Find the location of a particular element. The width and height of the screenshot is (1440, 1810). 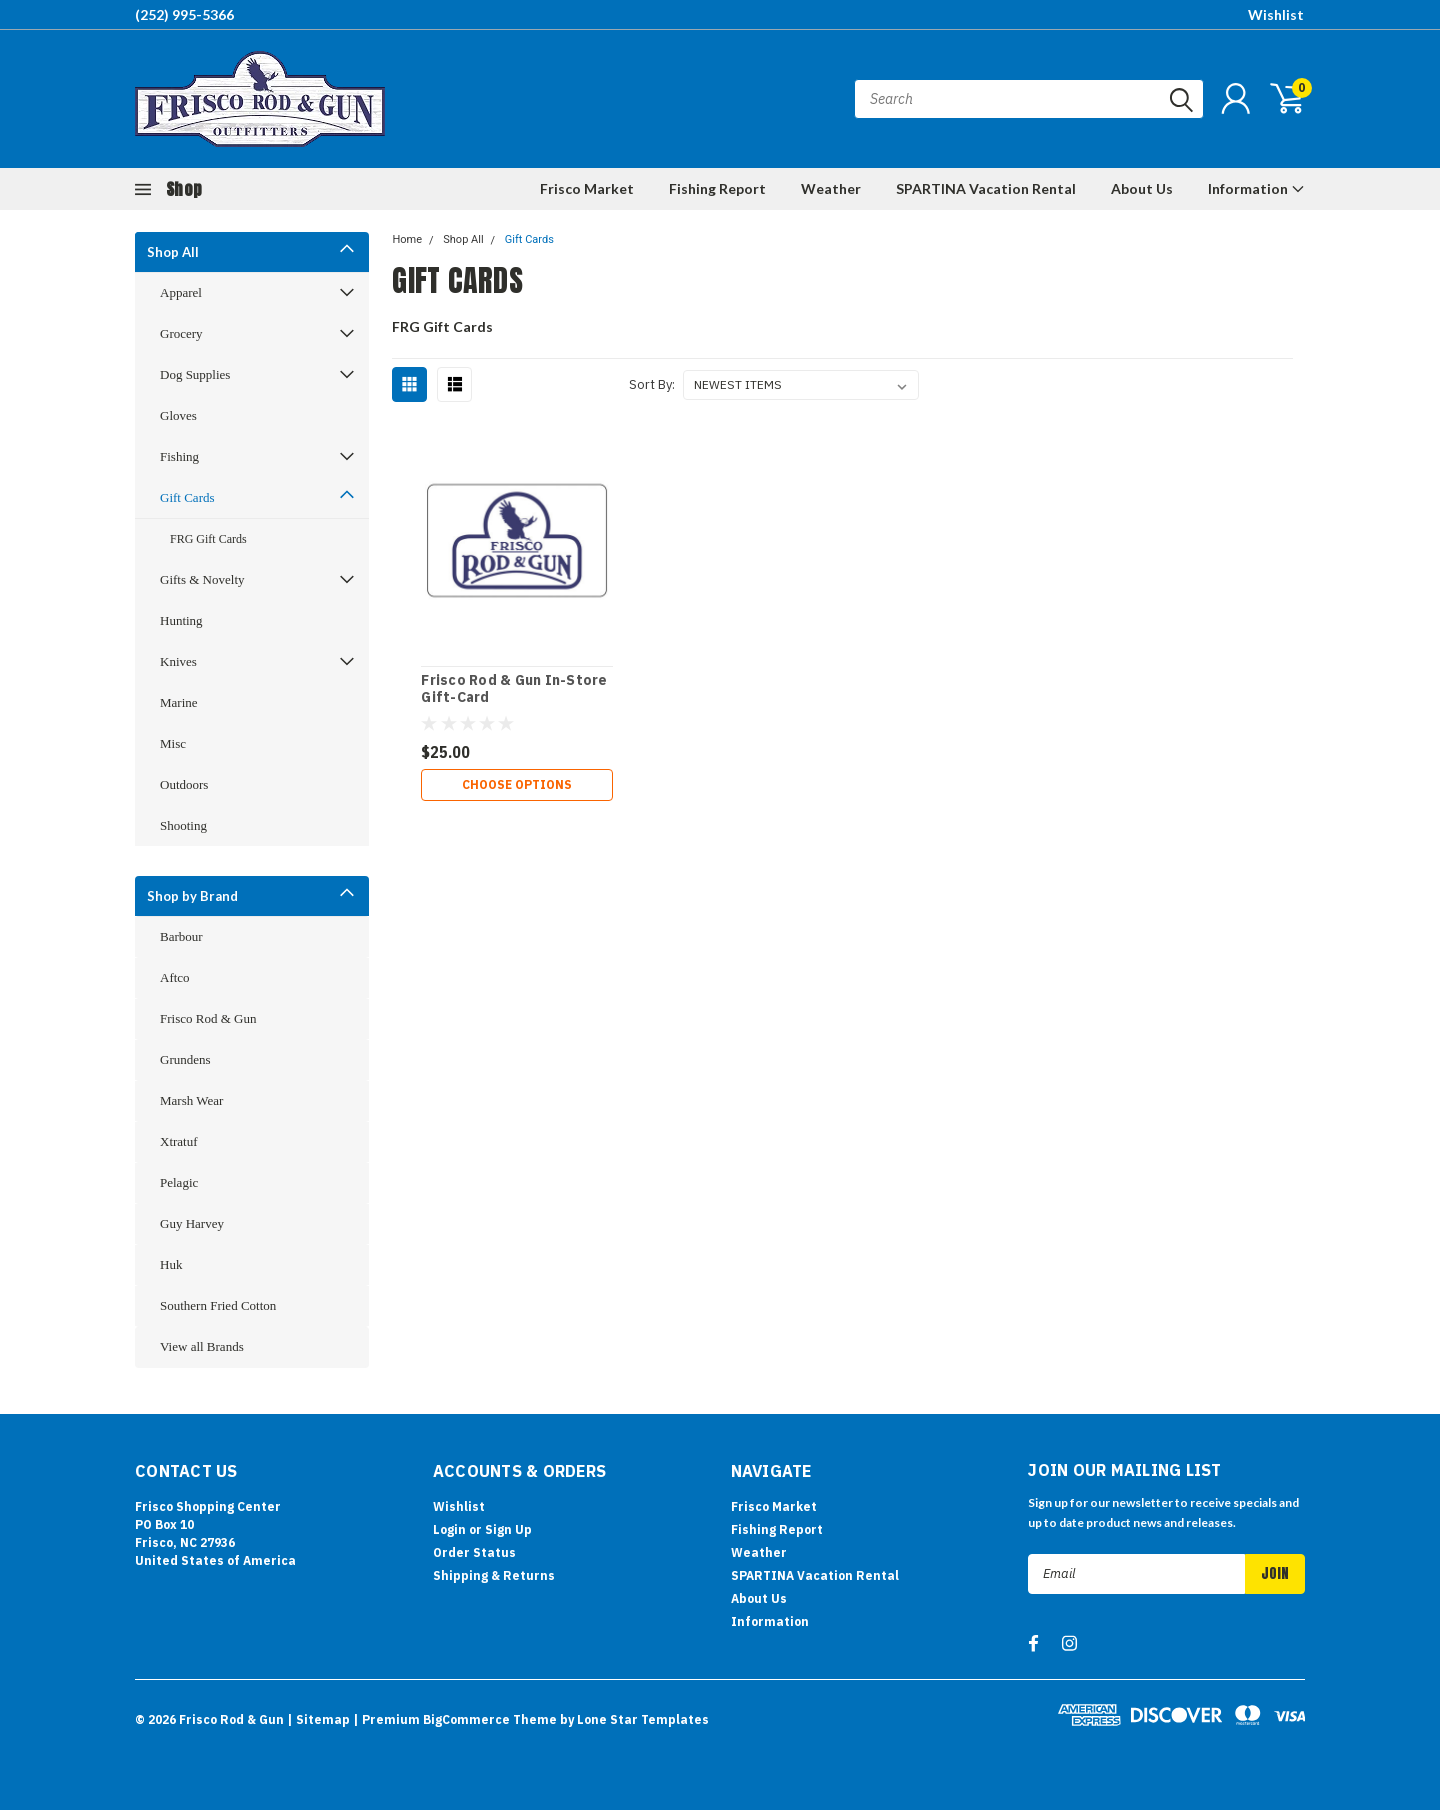

About Us is located at coordinates (1142, 188).